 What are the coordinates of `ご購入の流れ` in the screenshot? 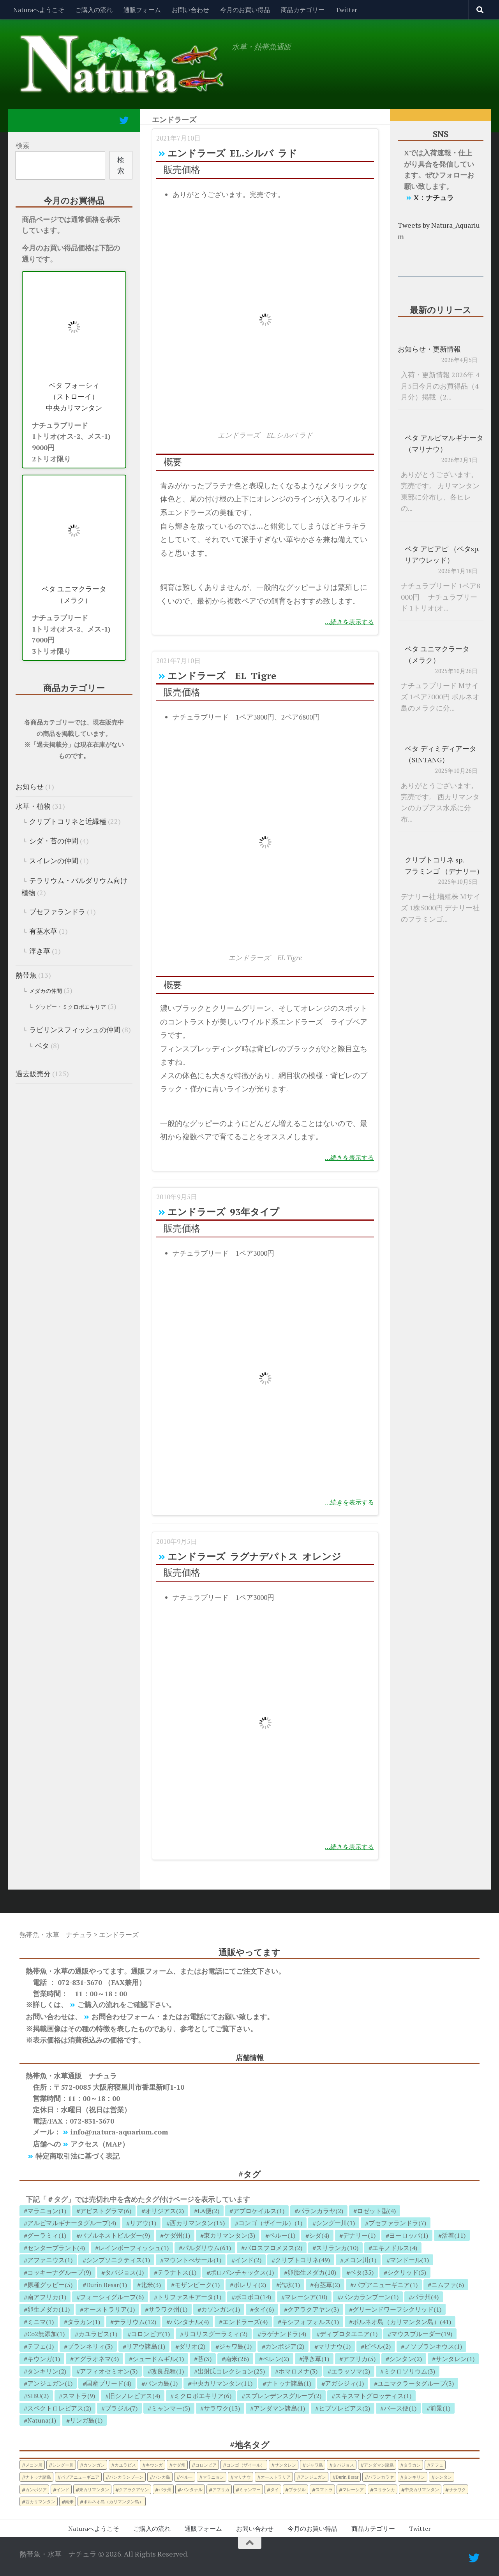 It's located at (94, 9).